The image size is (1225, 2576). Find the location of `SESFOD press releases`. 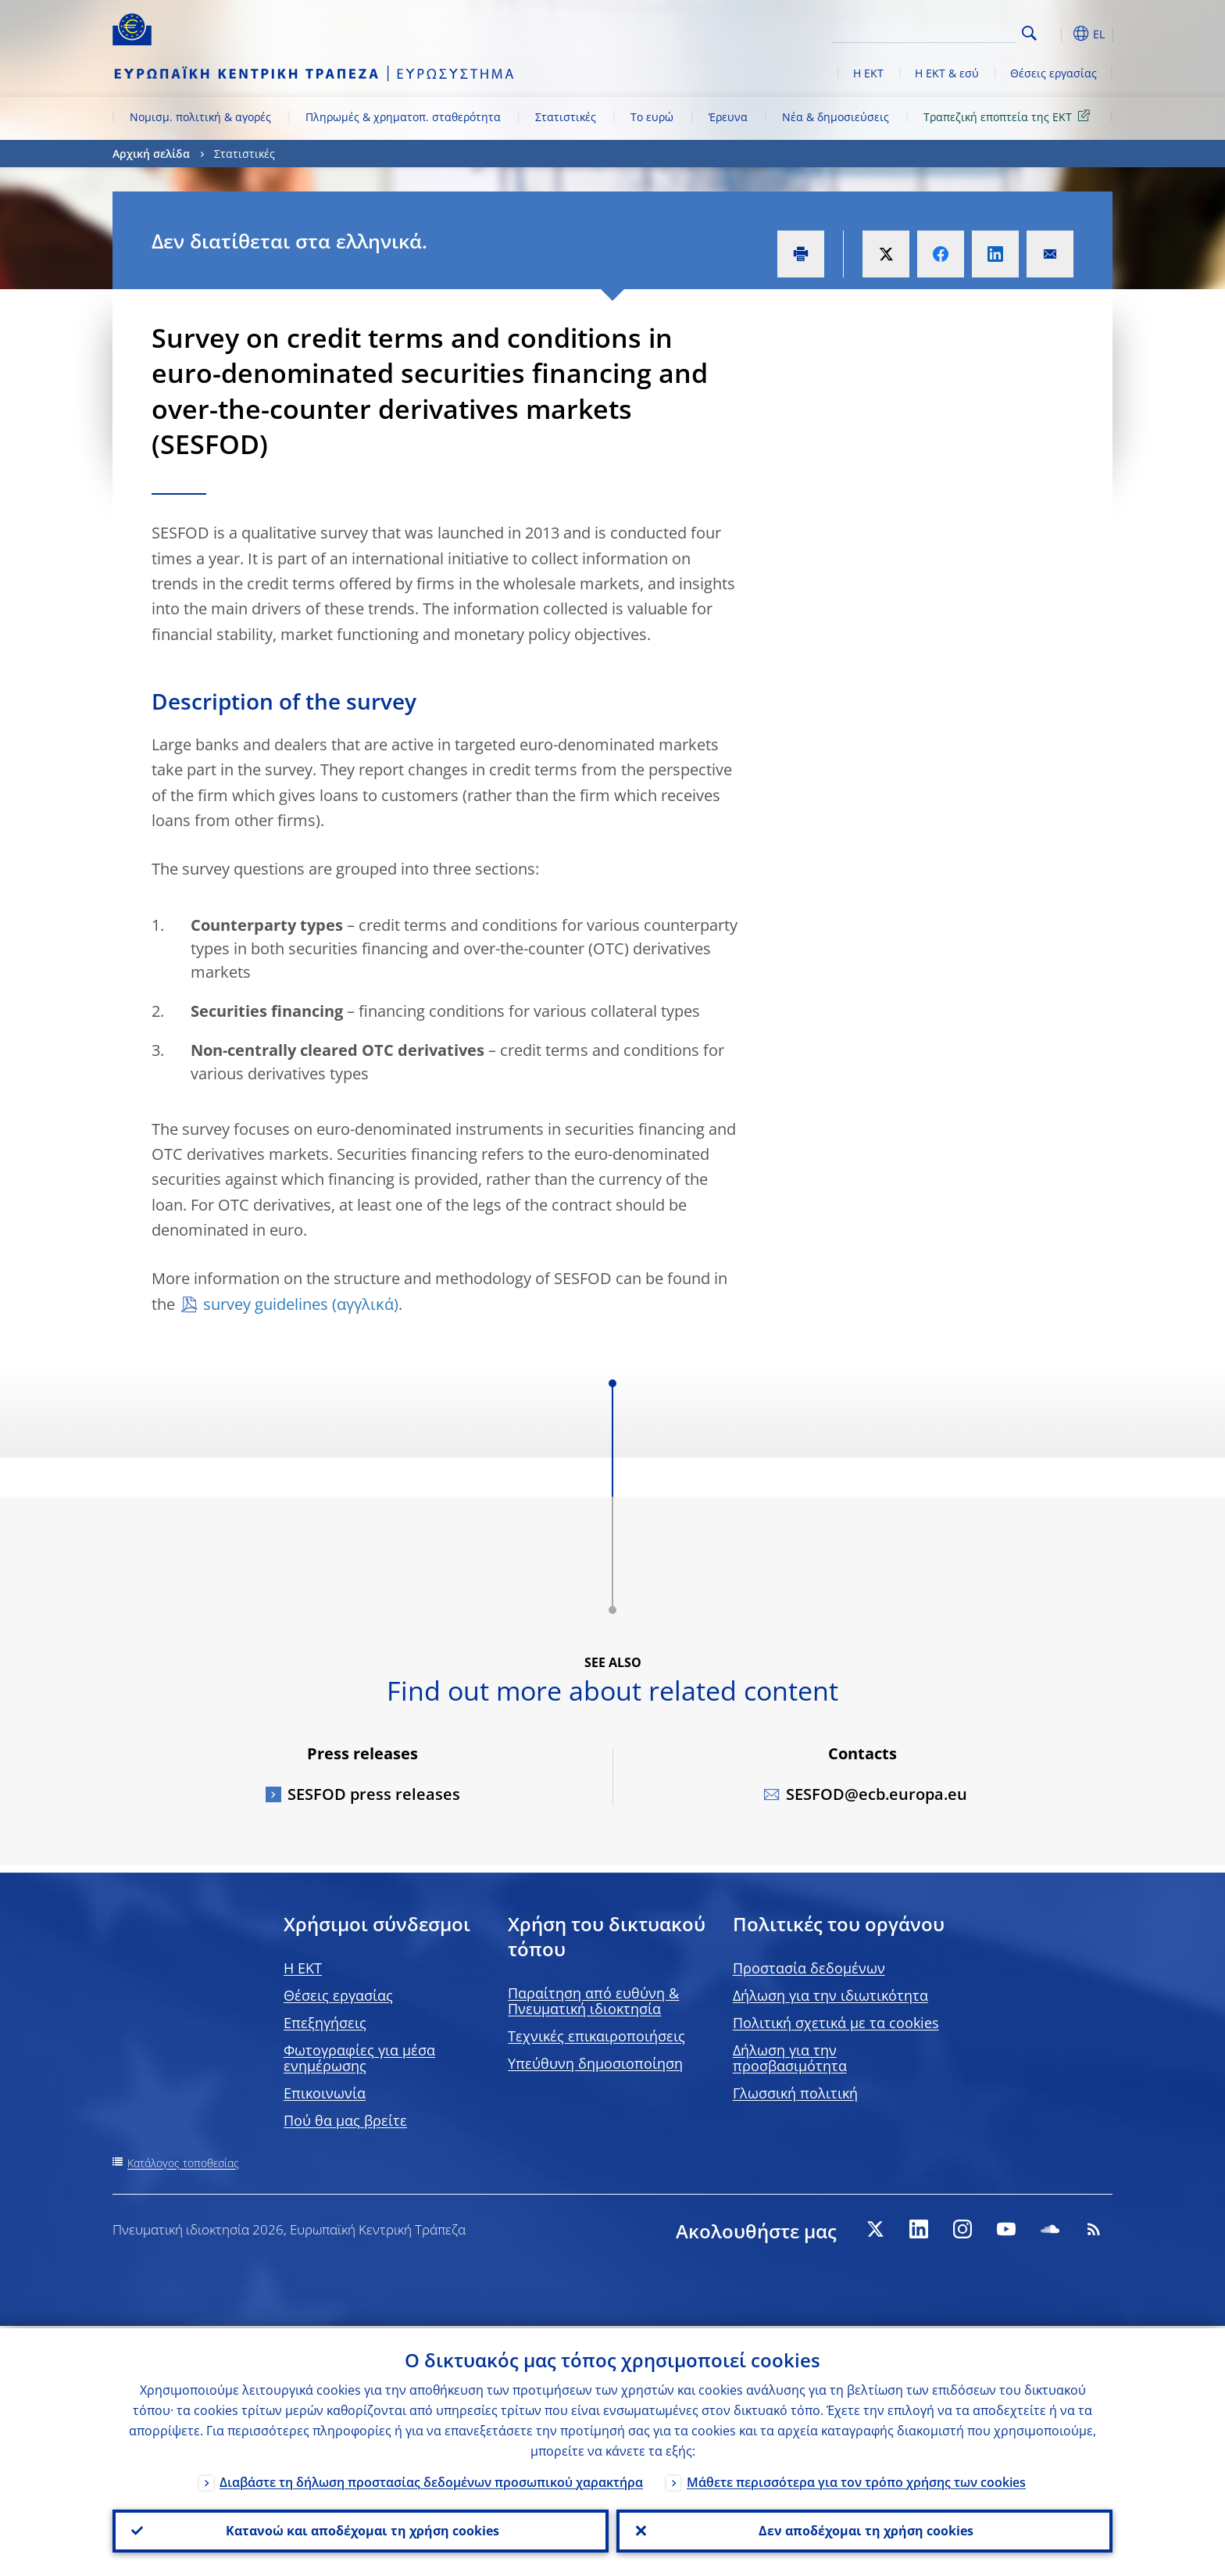

SESFOD press releases is located at coordinates (374, 1794).